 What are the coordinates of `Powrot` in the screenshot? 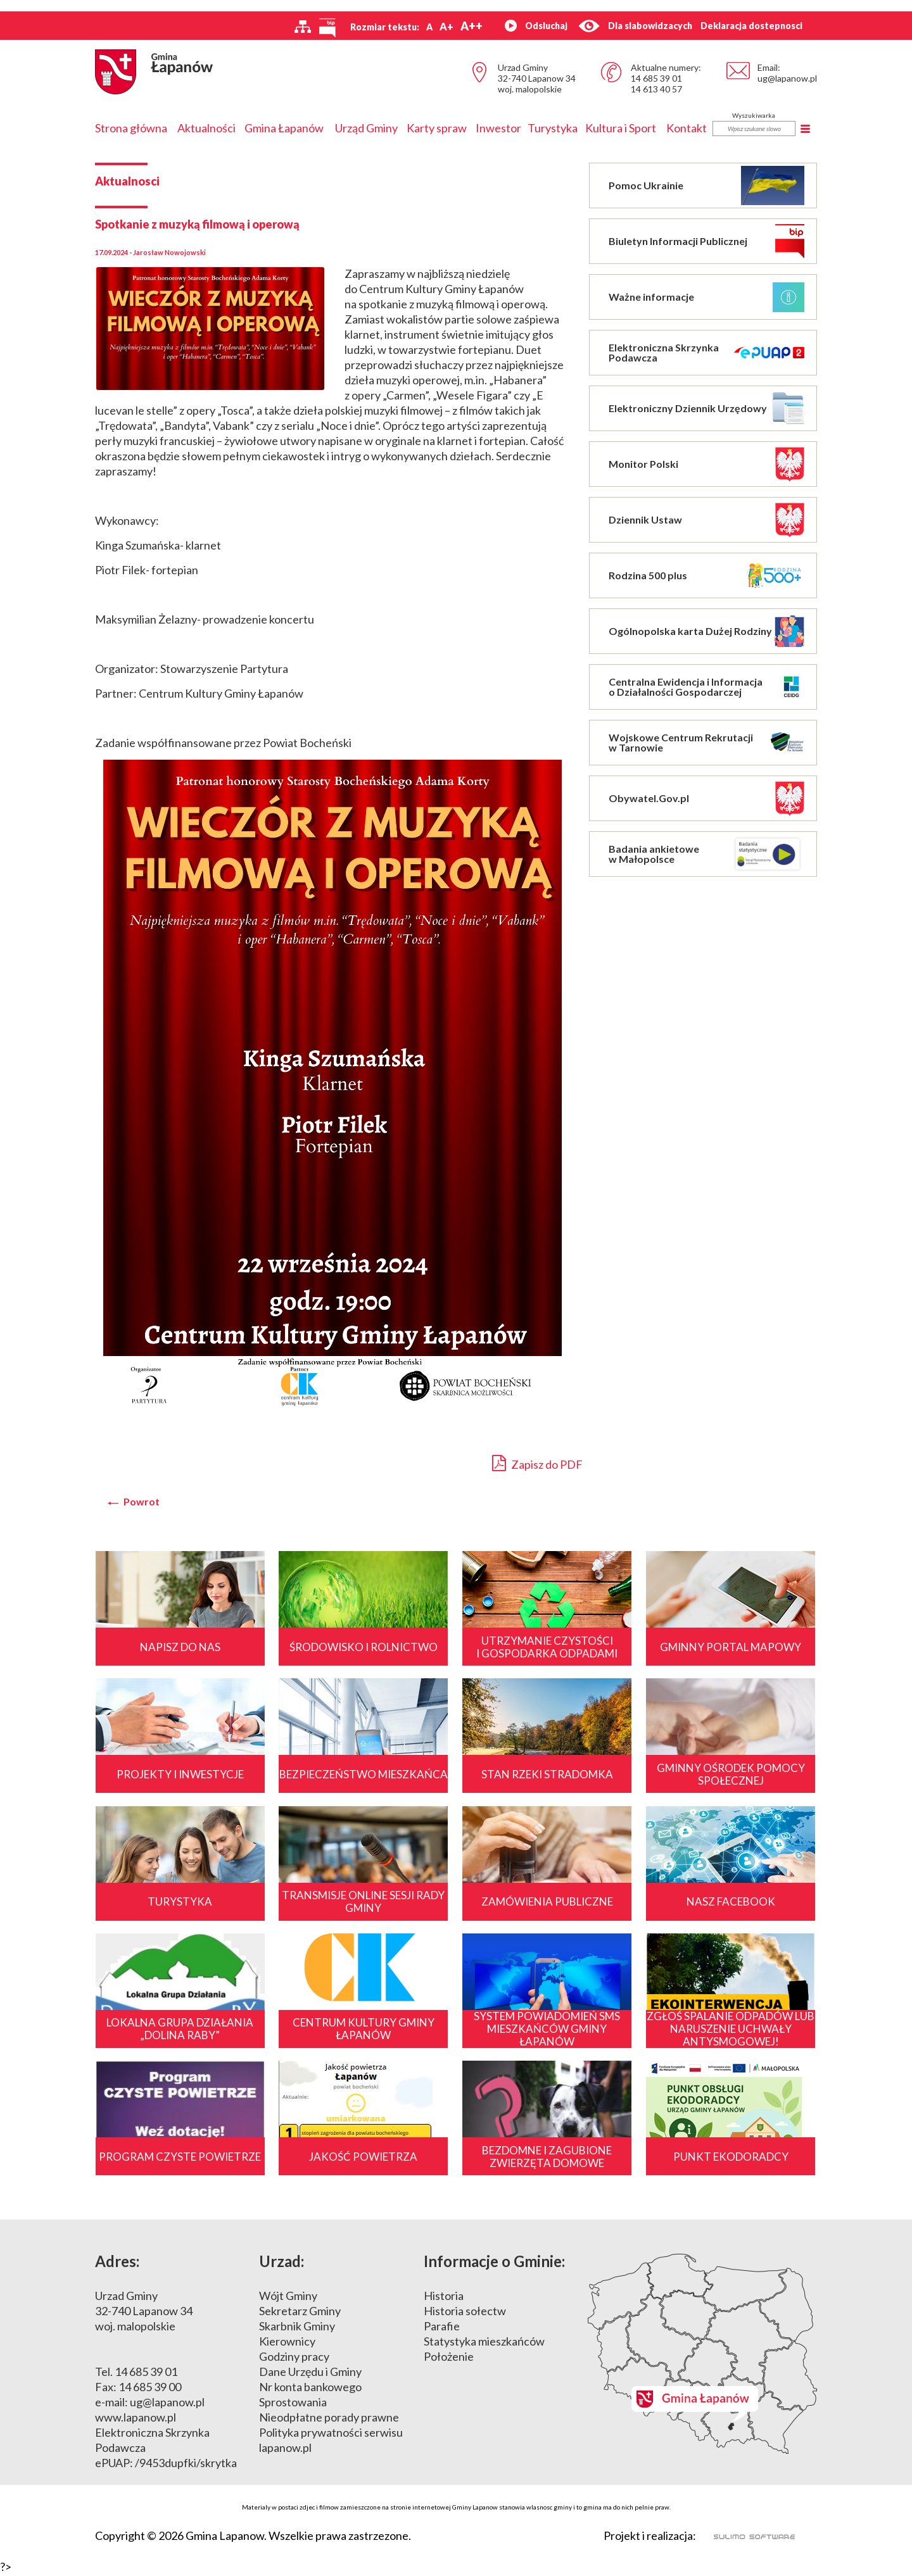 It's located at (142, 1502).